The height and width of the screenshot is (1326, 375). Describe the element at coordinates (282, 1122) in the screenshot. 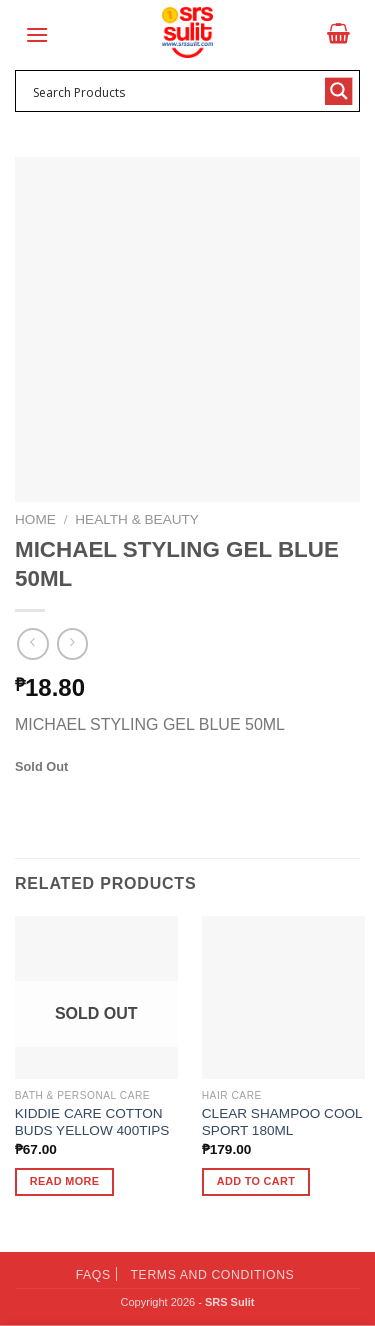

I see `CLEAR SHAMPOO COOL SPORT 180ML` at that location.